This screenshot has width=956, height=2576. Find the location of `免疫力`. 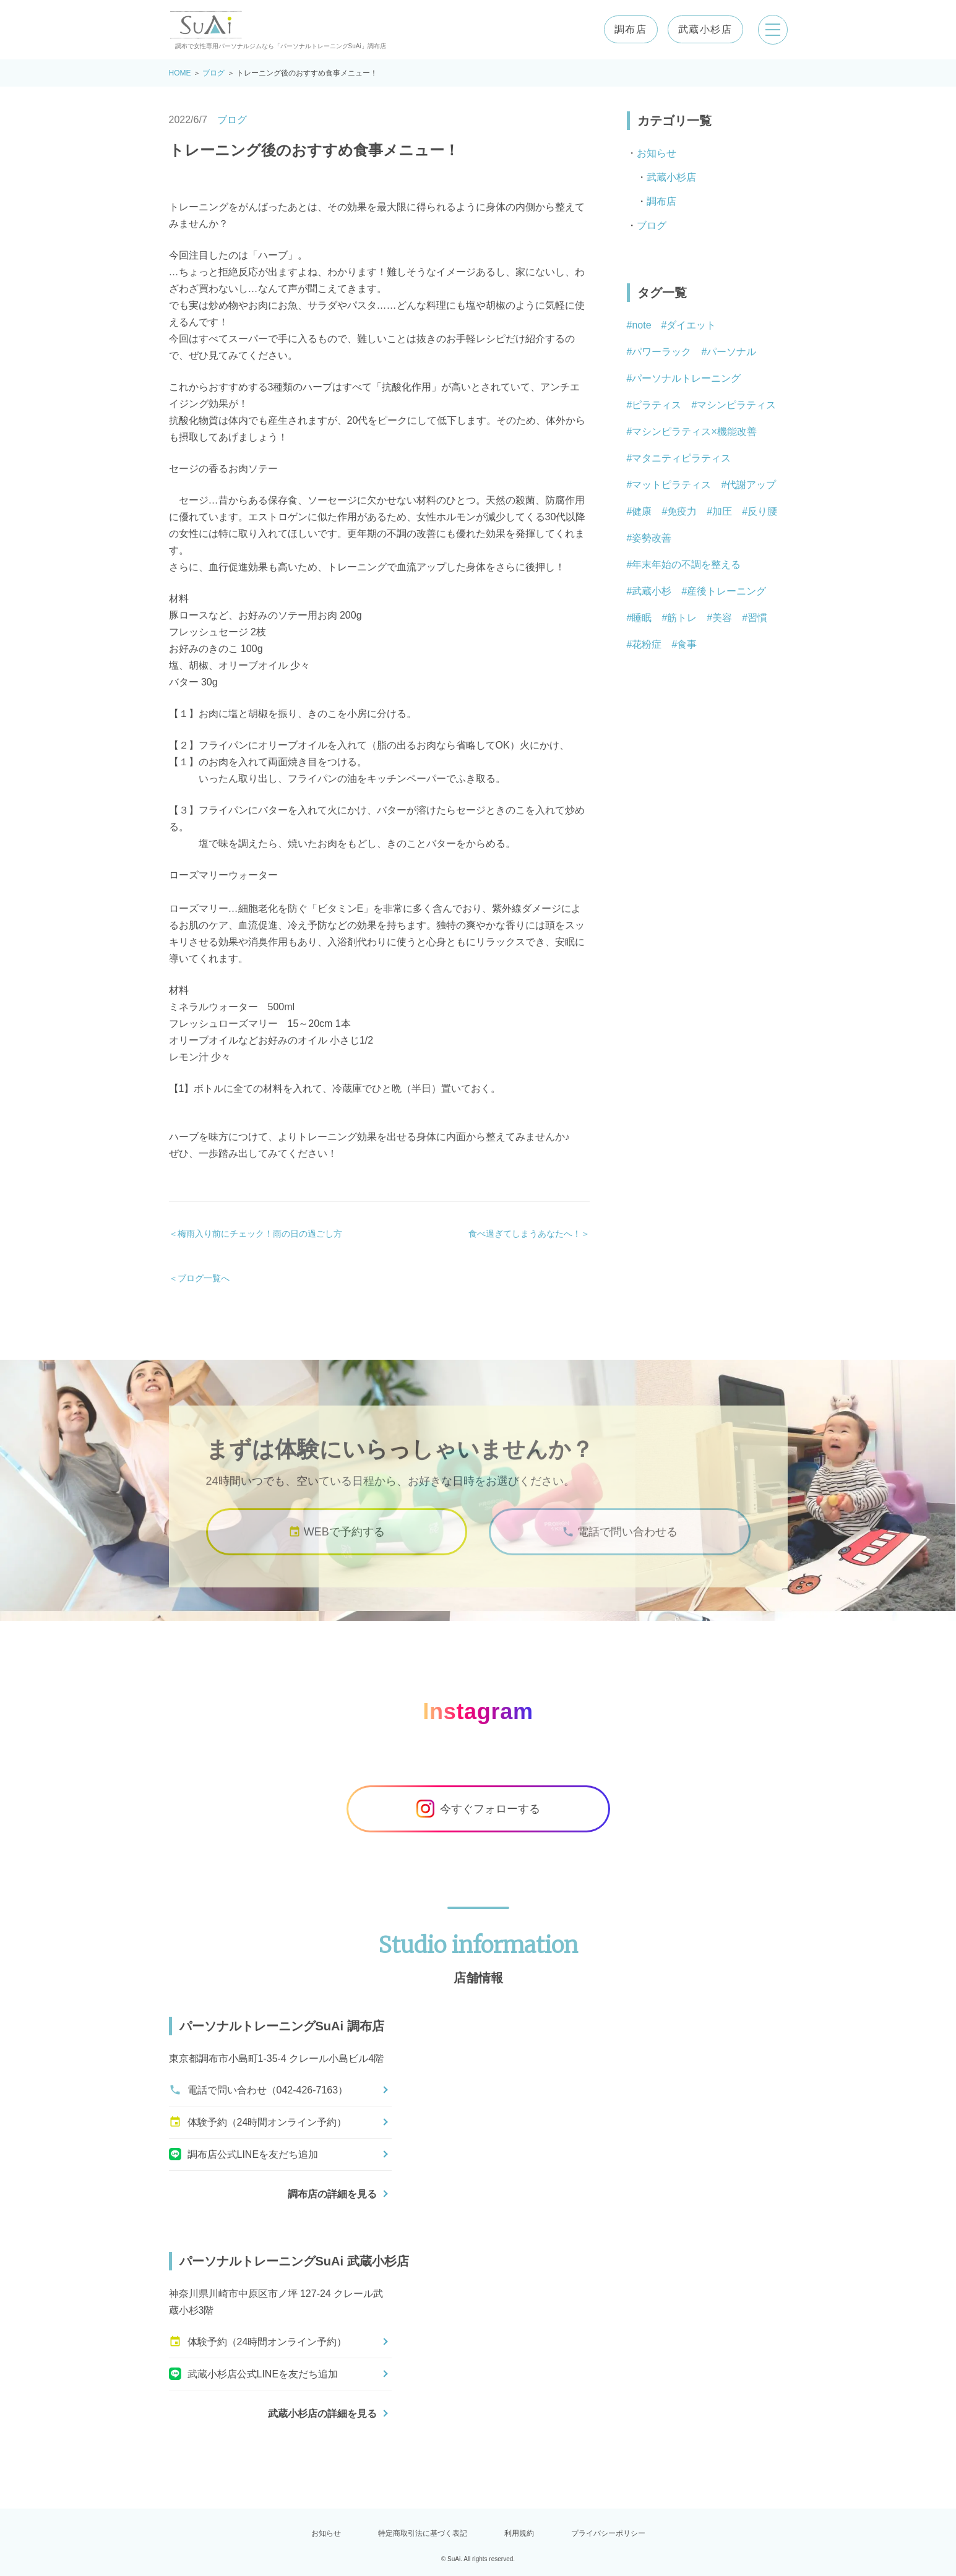

免疫力 is located at coordinates (682, 511).